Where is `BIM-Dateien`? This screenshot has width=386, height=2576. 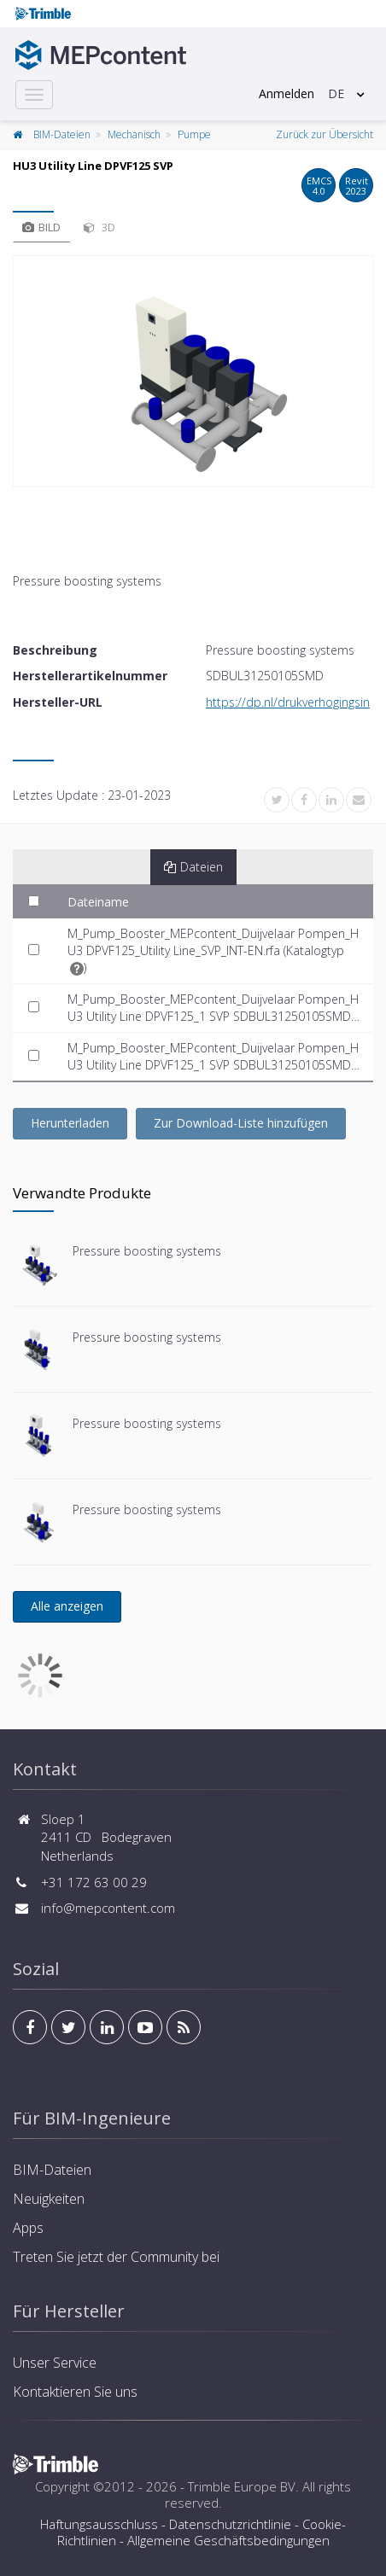 BIM-Dateien is located at coordinates (62, 134).